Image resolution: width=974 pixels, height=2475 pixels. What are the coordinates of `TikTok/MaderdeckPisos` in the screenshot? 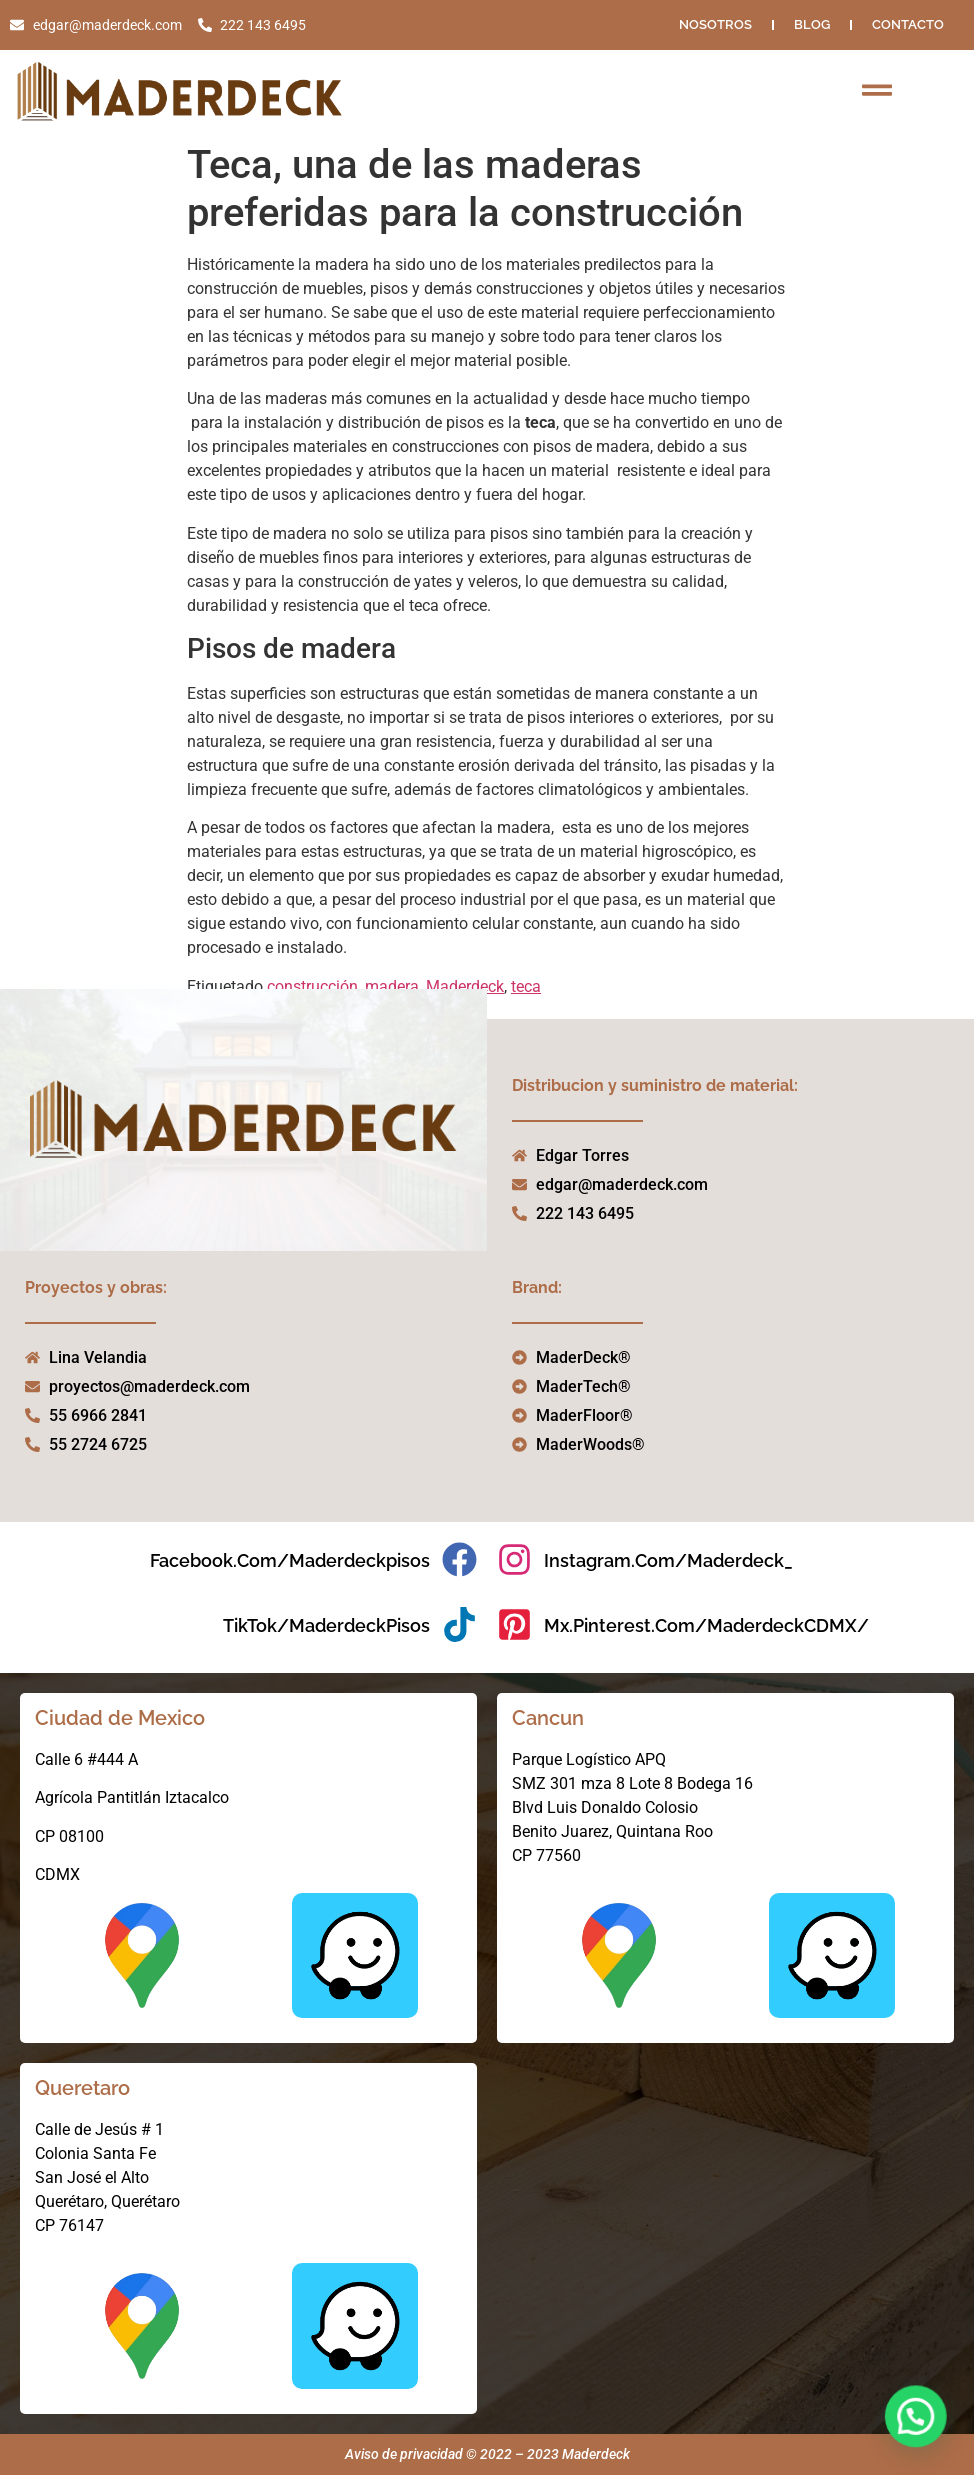 It's located at (326, 1625).